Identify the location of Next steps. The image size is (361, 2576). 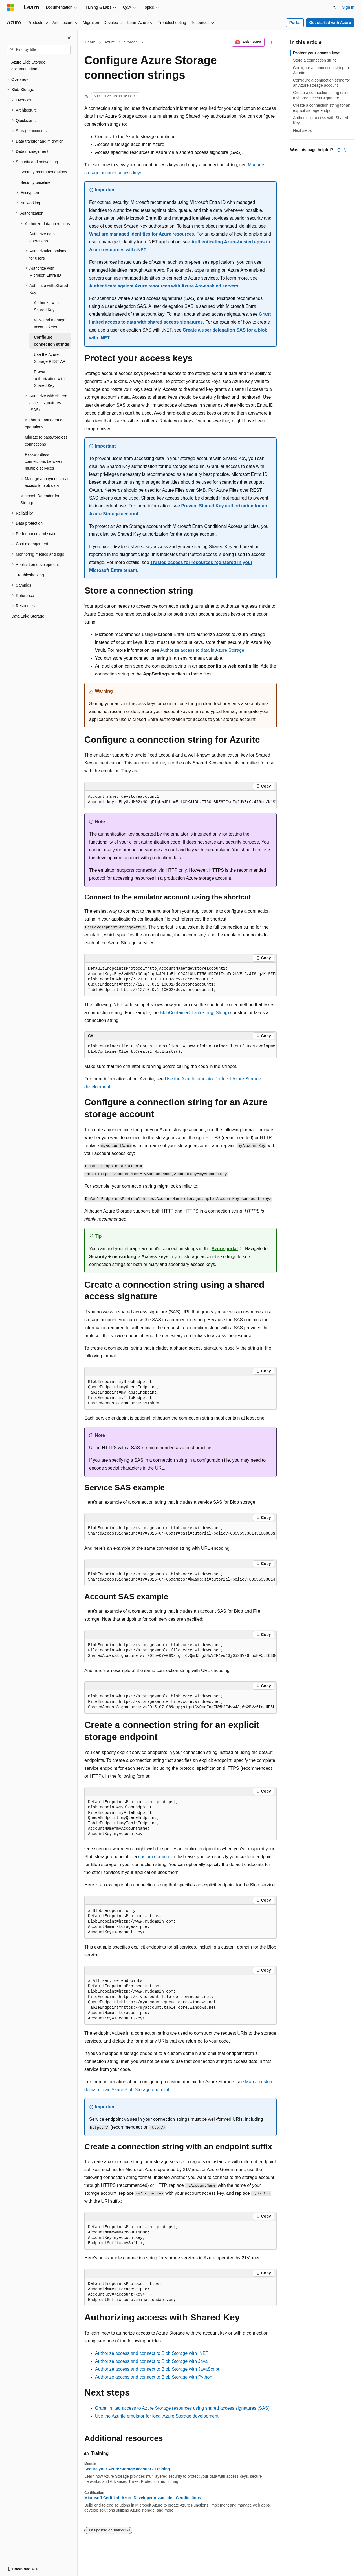
(302, 130).